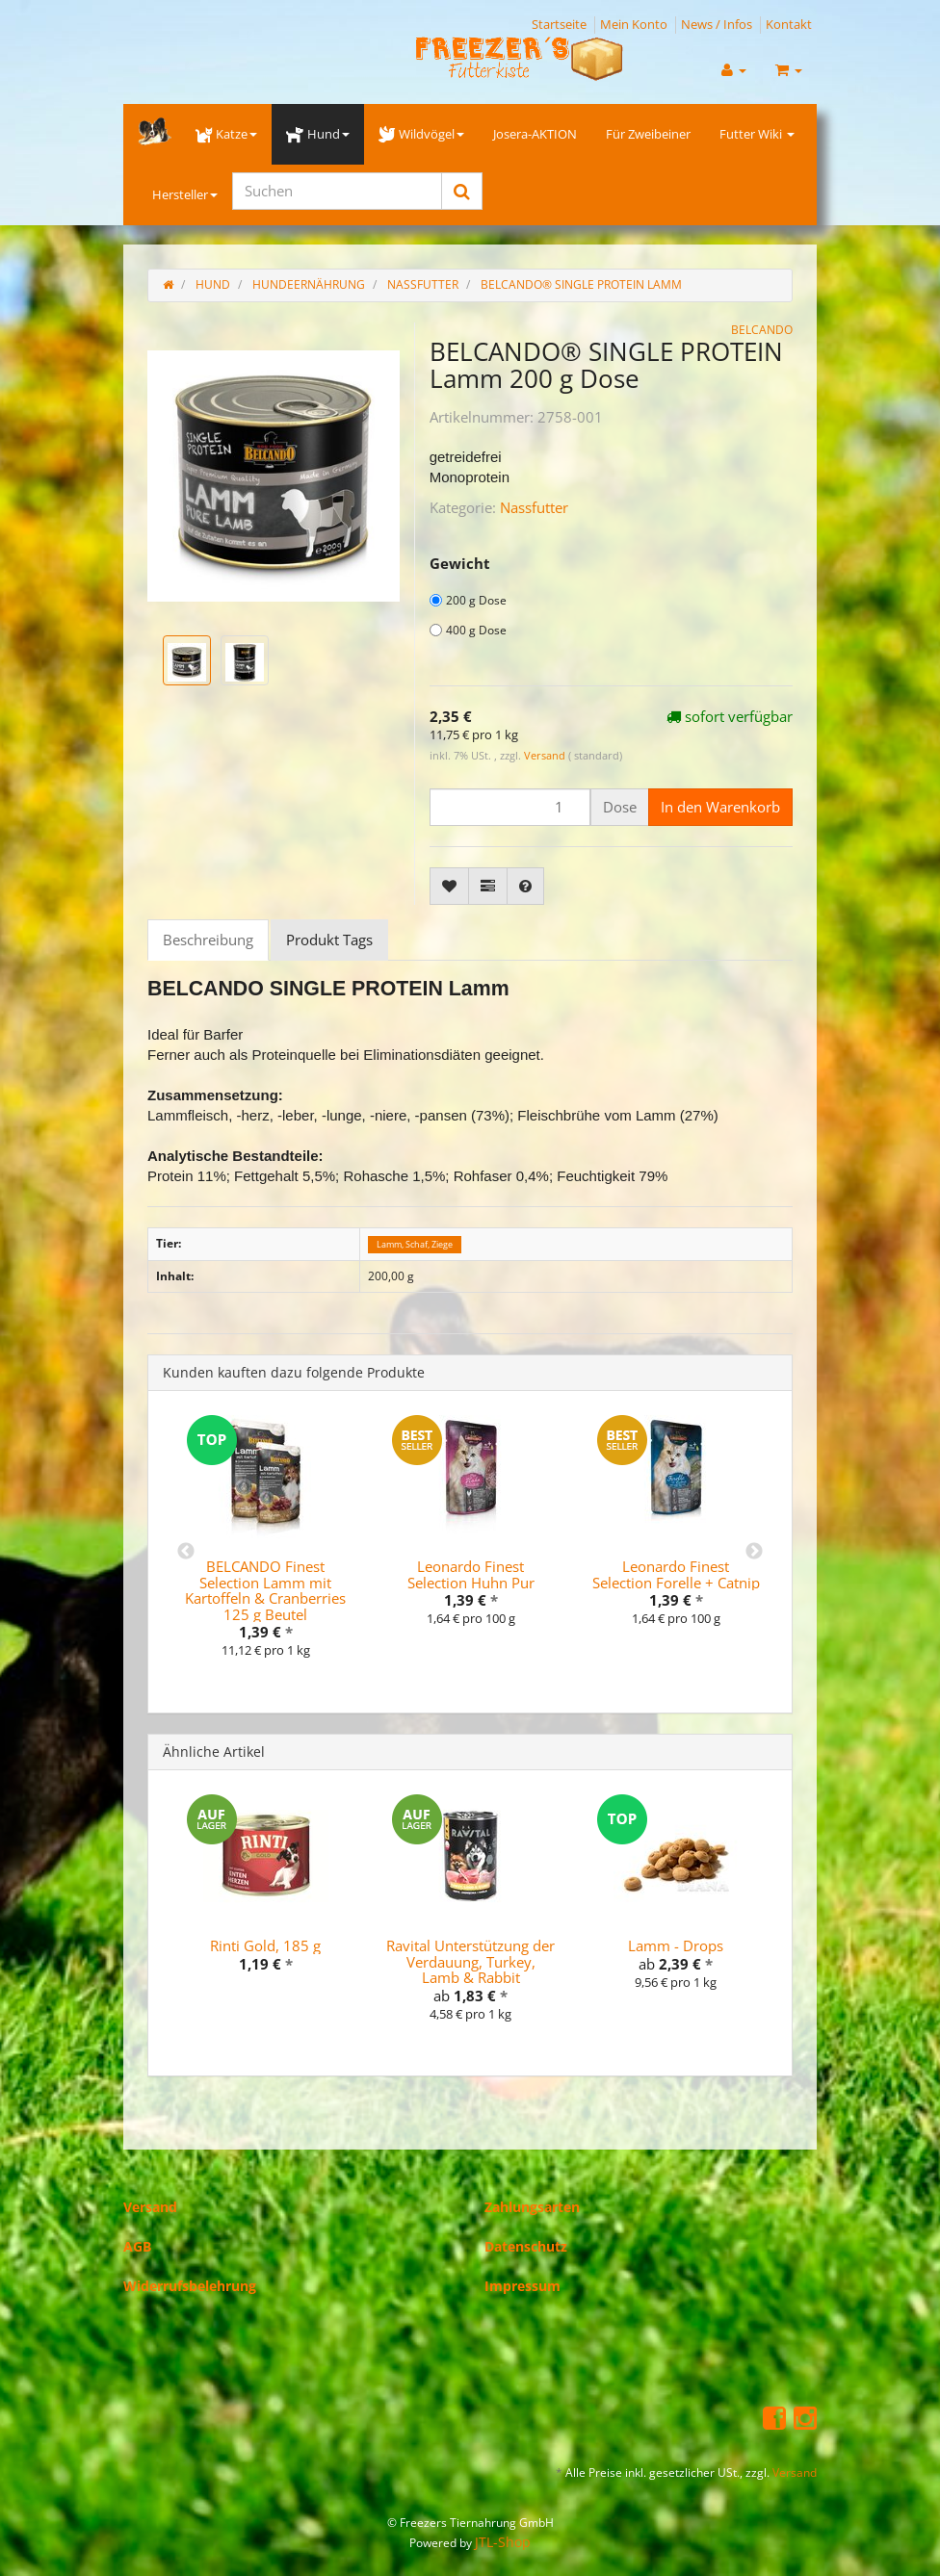  I want to click on [In den Warenkorb], so click(720, 807).